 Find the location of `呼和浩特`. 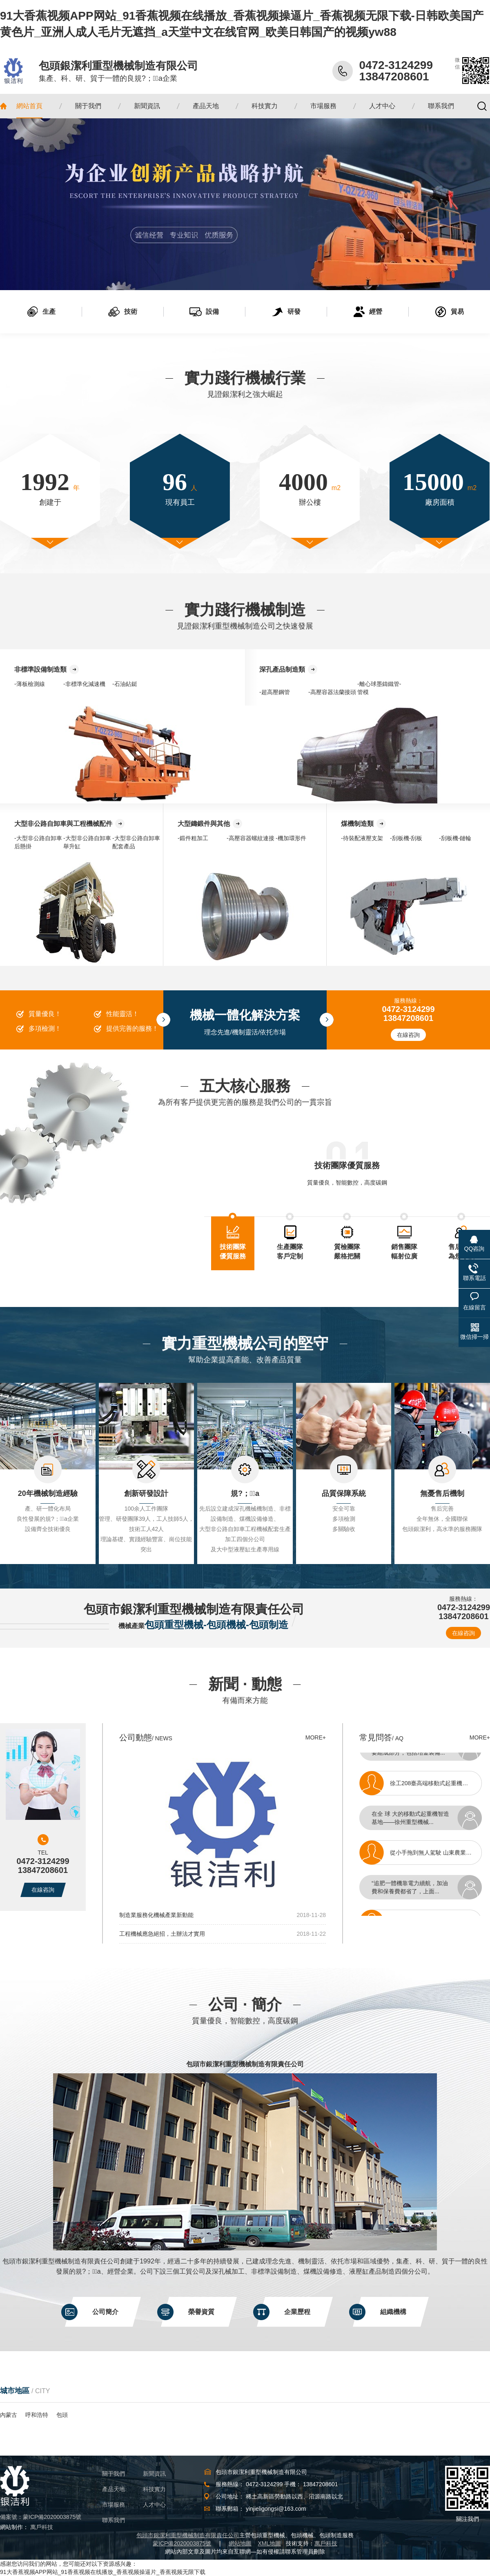

呼和浩特 is located at coordinates (36, 2415).